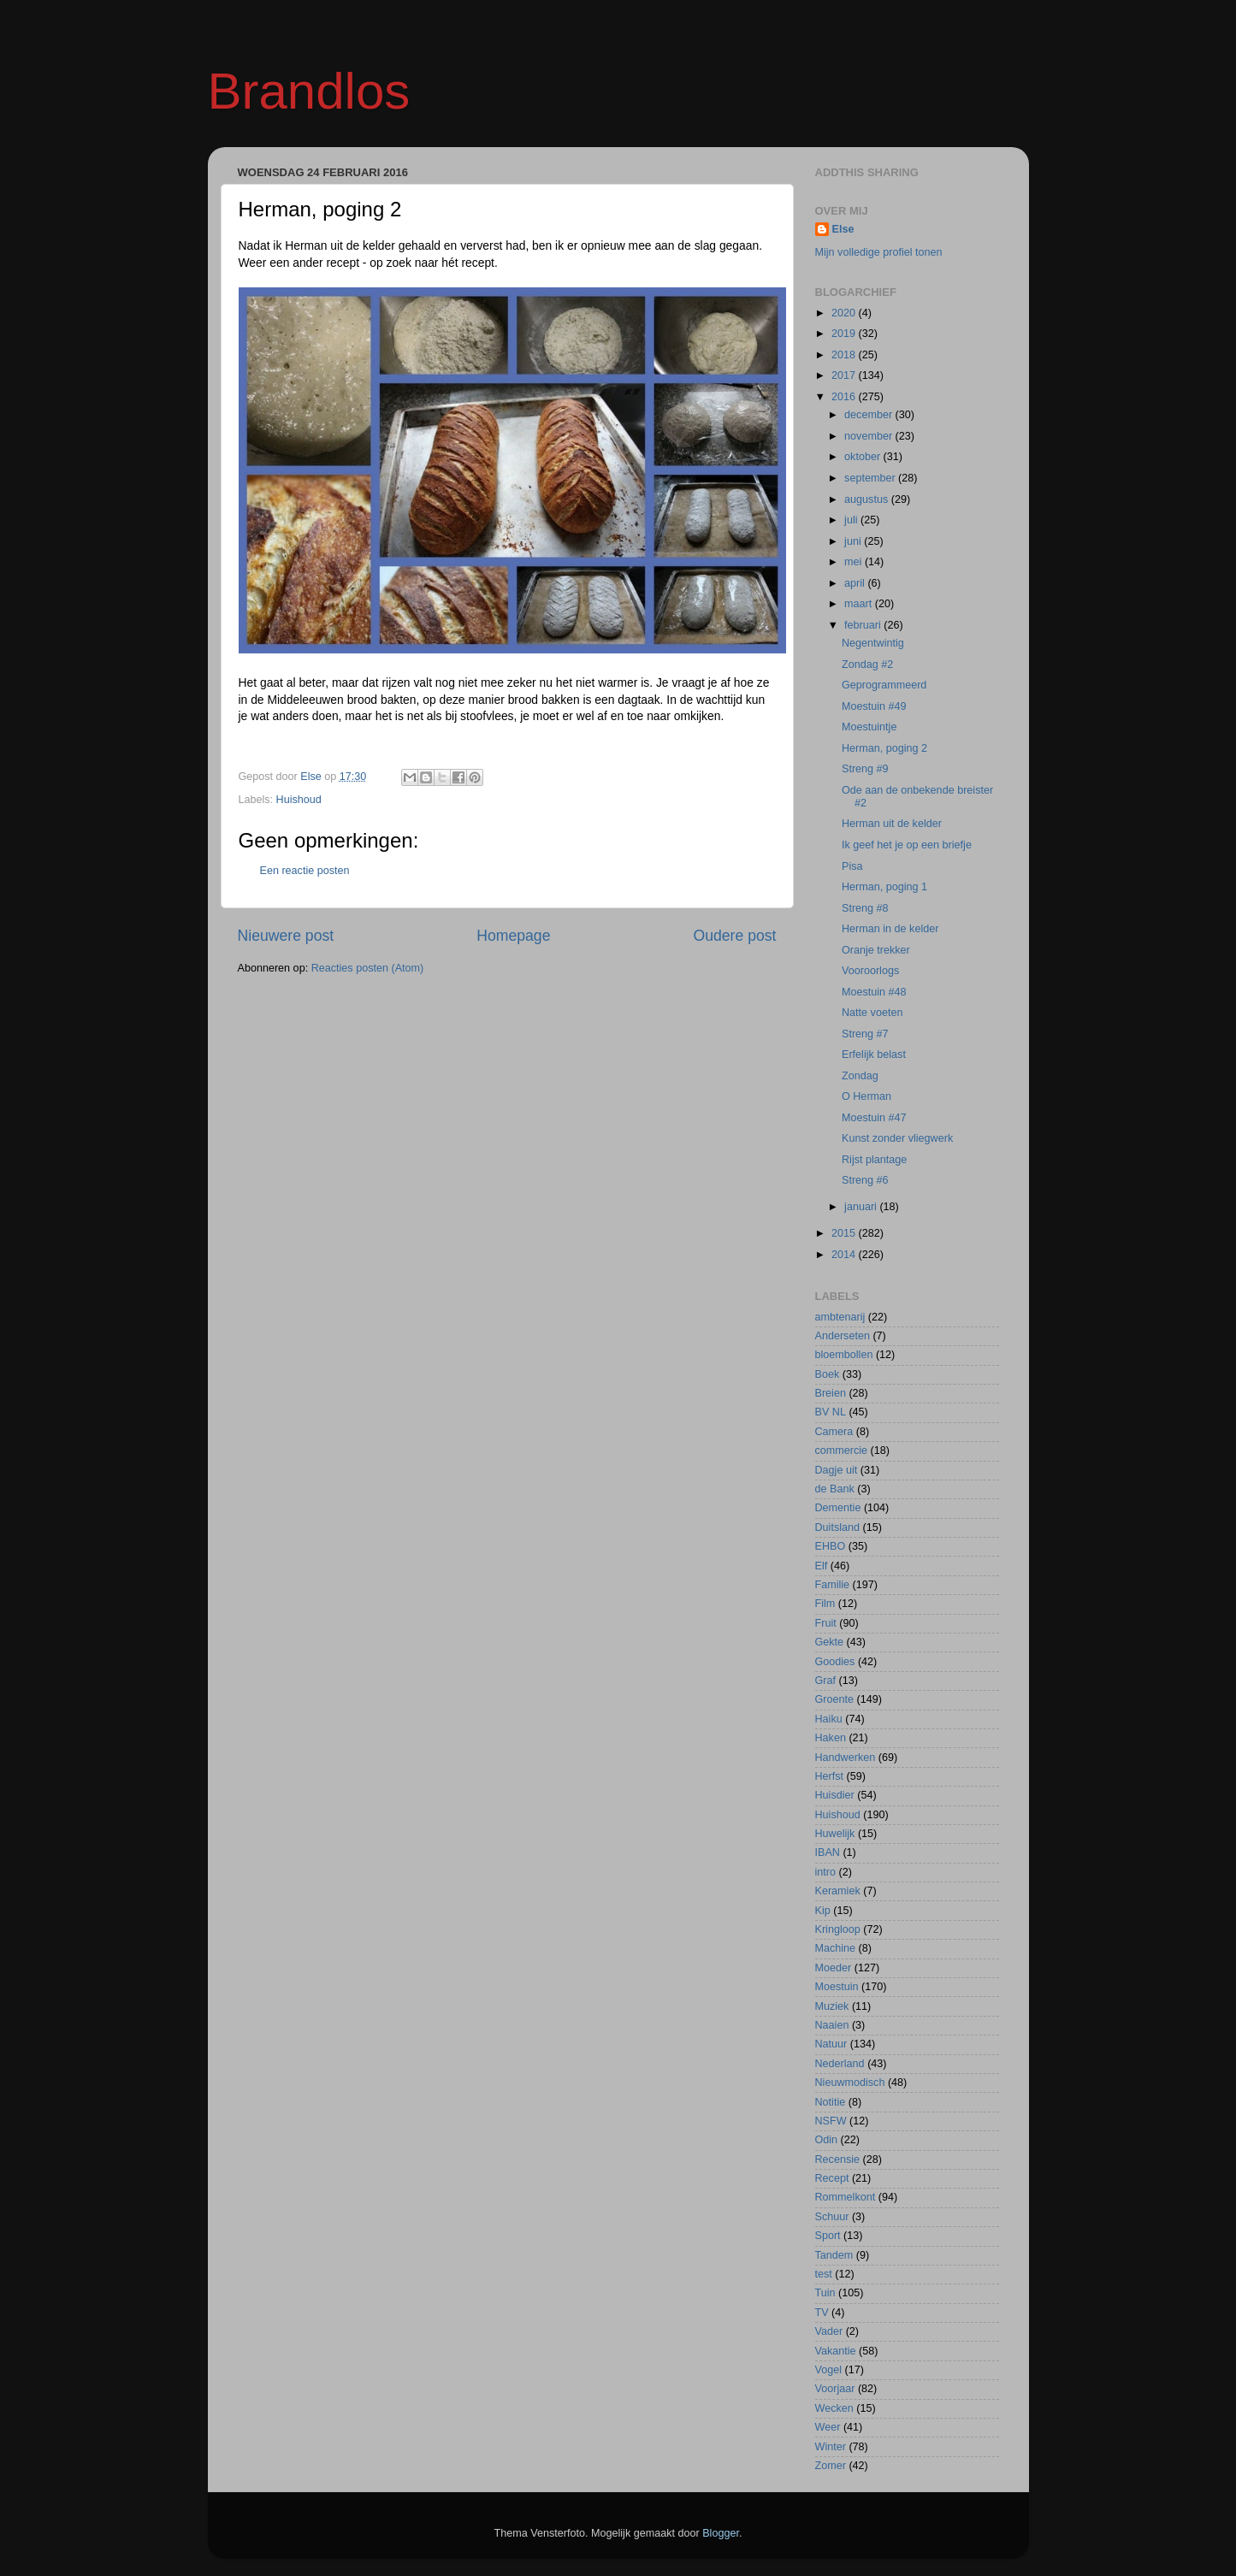 The height and width of the screenshot is (2576, 1236). Describe the element at coordinates (870, 971) in the screenshot. I see `Vooroorlogs` at that location.